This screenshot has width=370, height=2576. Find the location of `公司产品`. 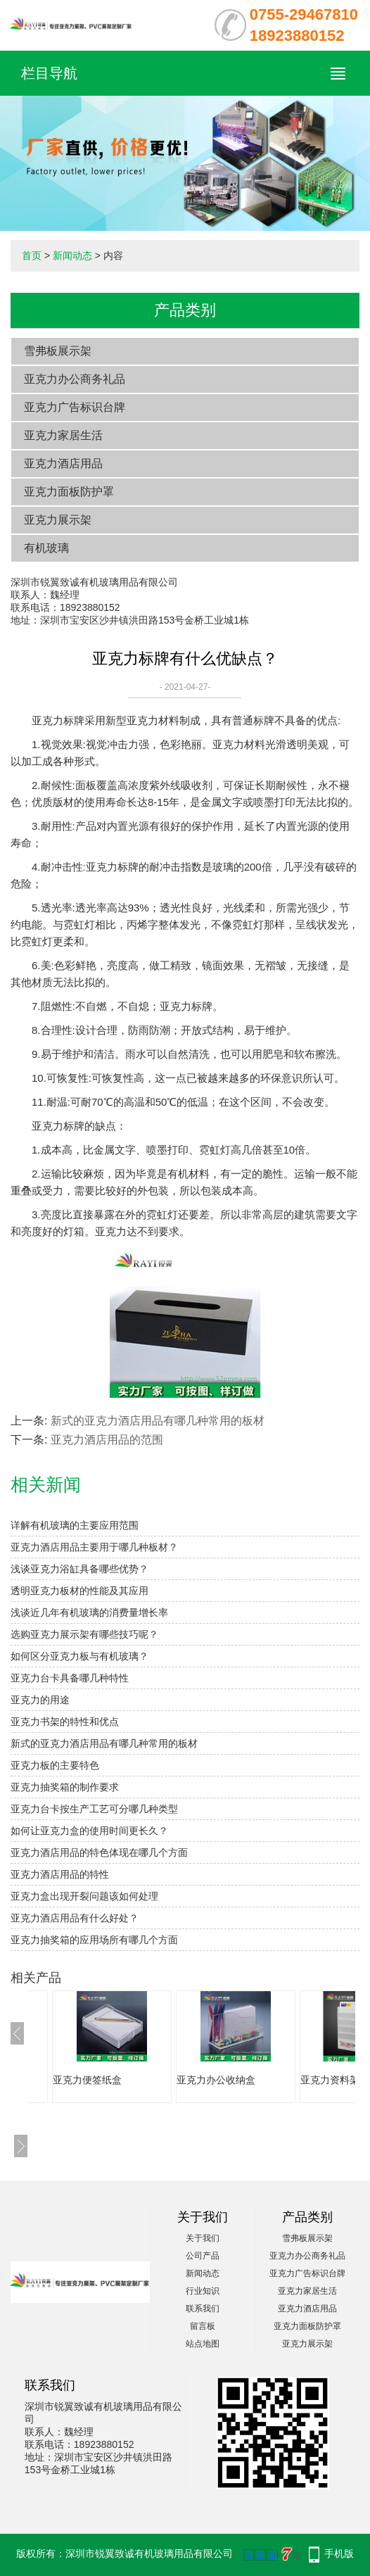

公司产品 is located at coordinates (202, 2256).